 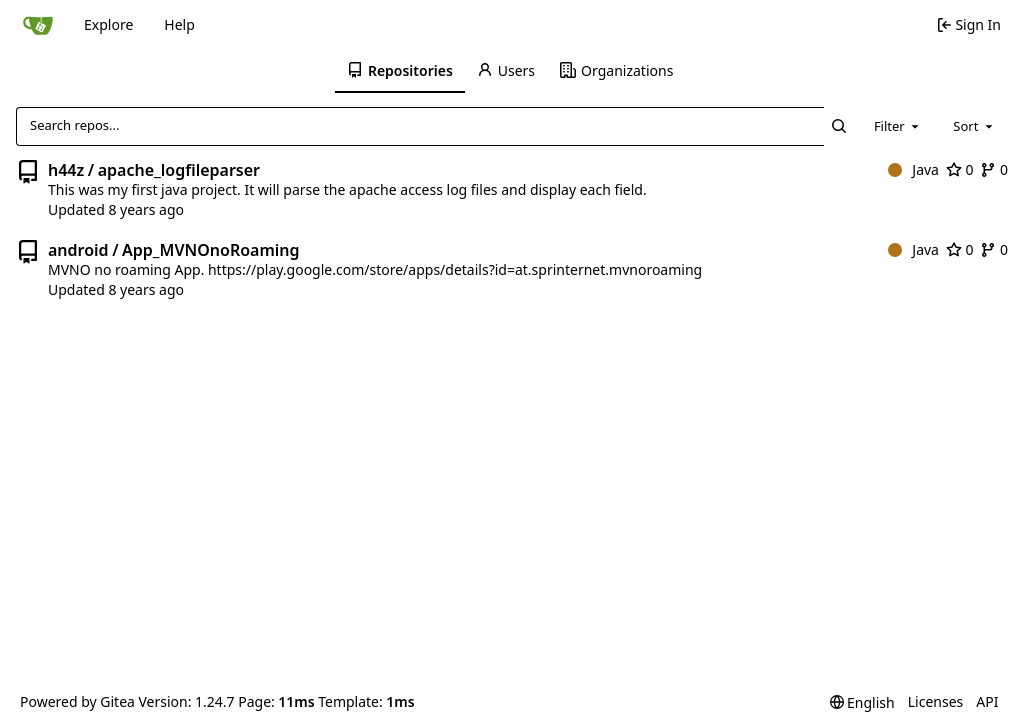 What do you see at coordinates (66, 170) in the screenshot?
I see `h44z` at bounding box center [66, 170].